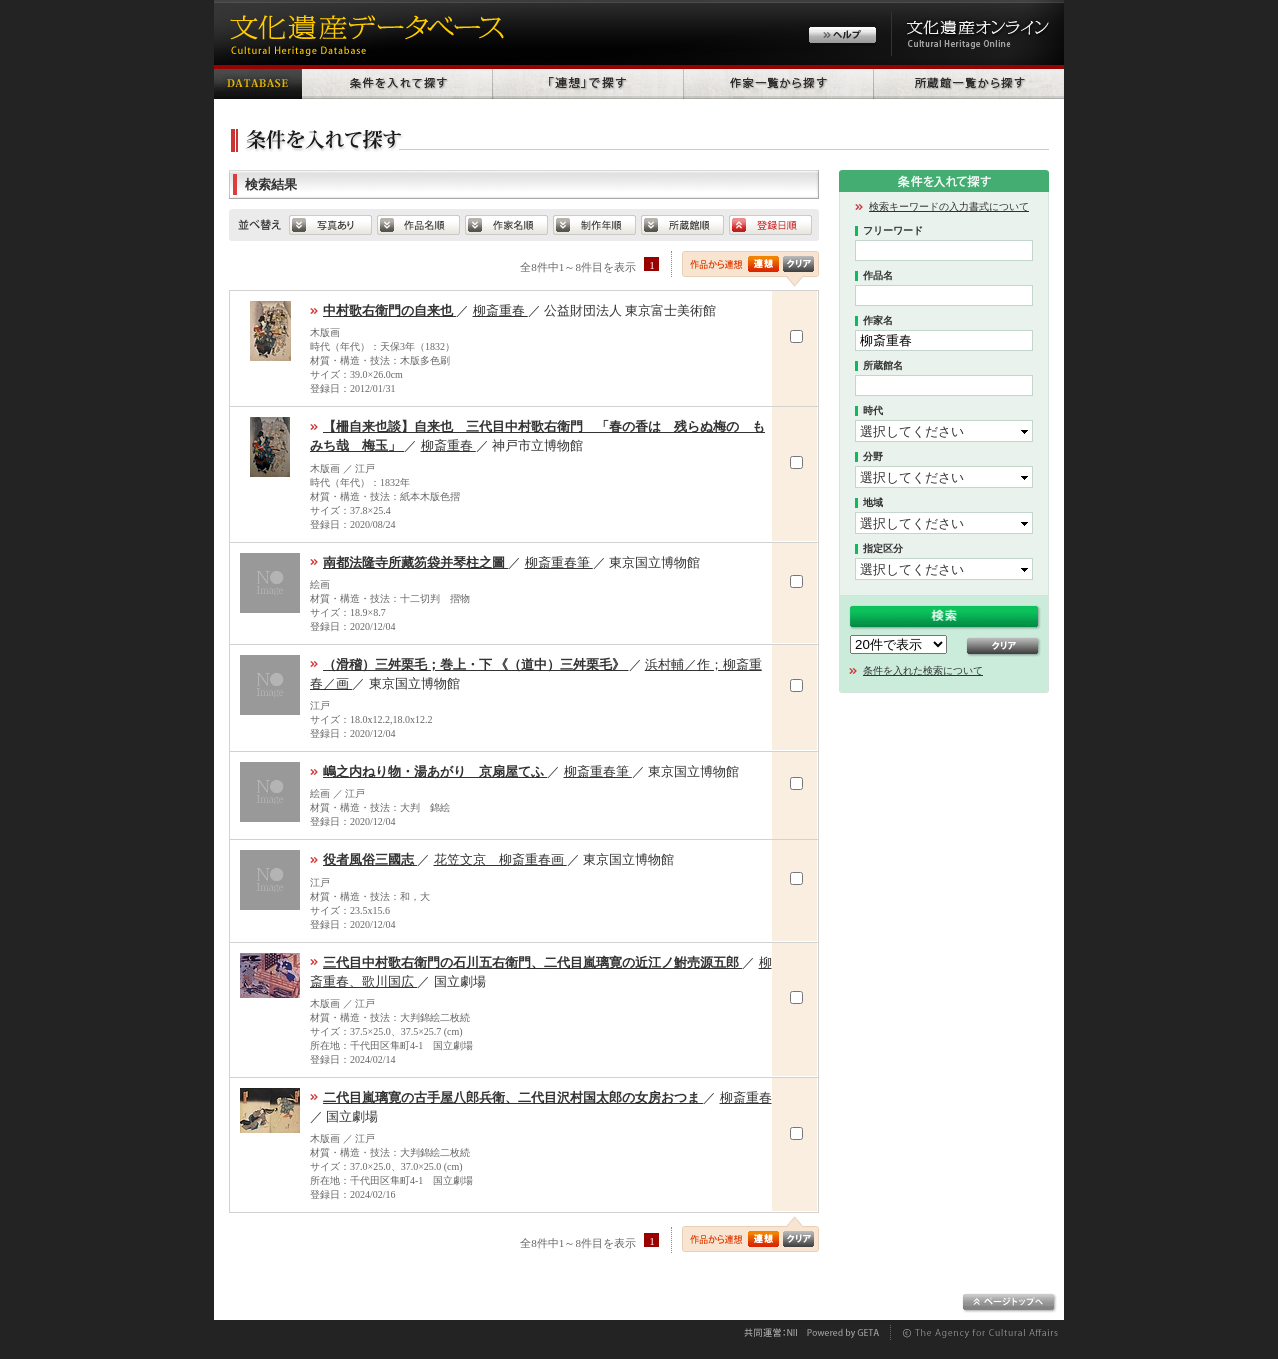  Describe the element at coordinates (500, 310) in the screenshot. I see `柳斎重春` at that location.